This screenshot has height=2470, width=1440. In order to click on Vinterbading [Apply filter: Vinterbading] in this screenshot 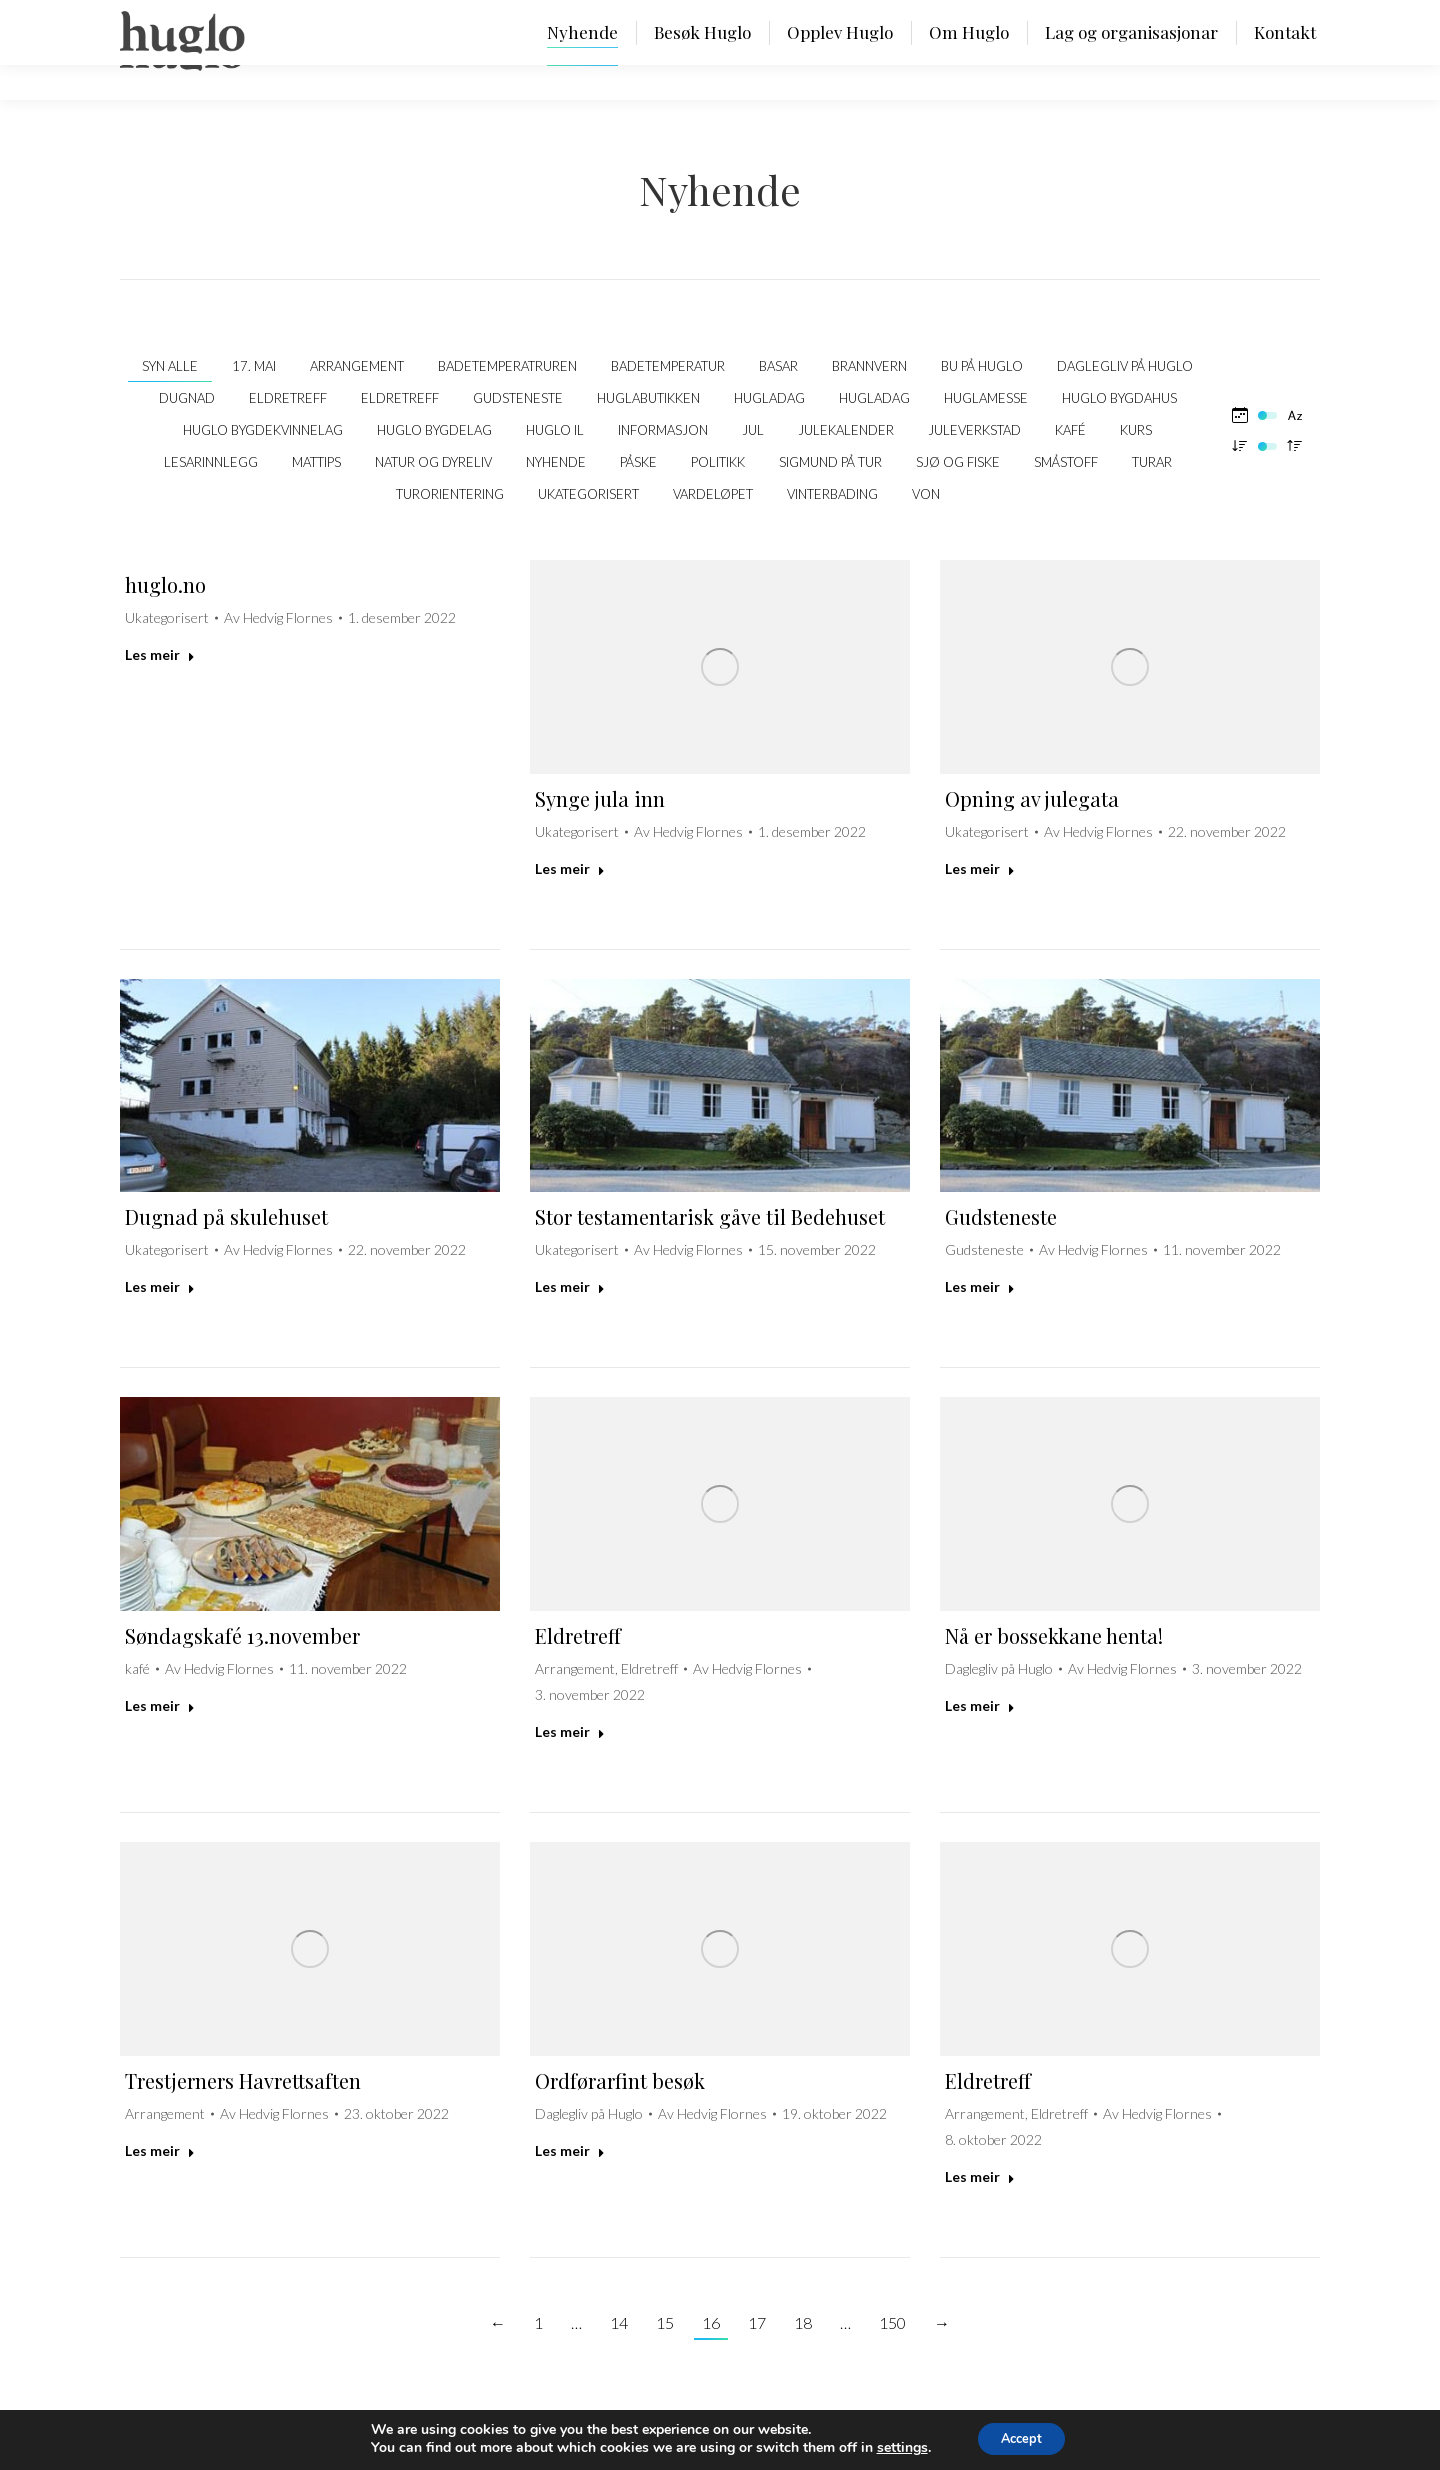, I will do `click(832, 494)`.